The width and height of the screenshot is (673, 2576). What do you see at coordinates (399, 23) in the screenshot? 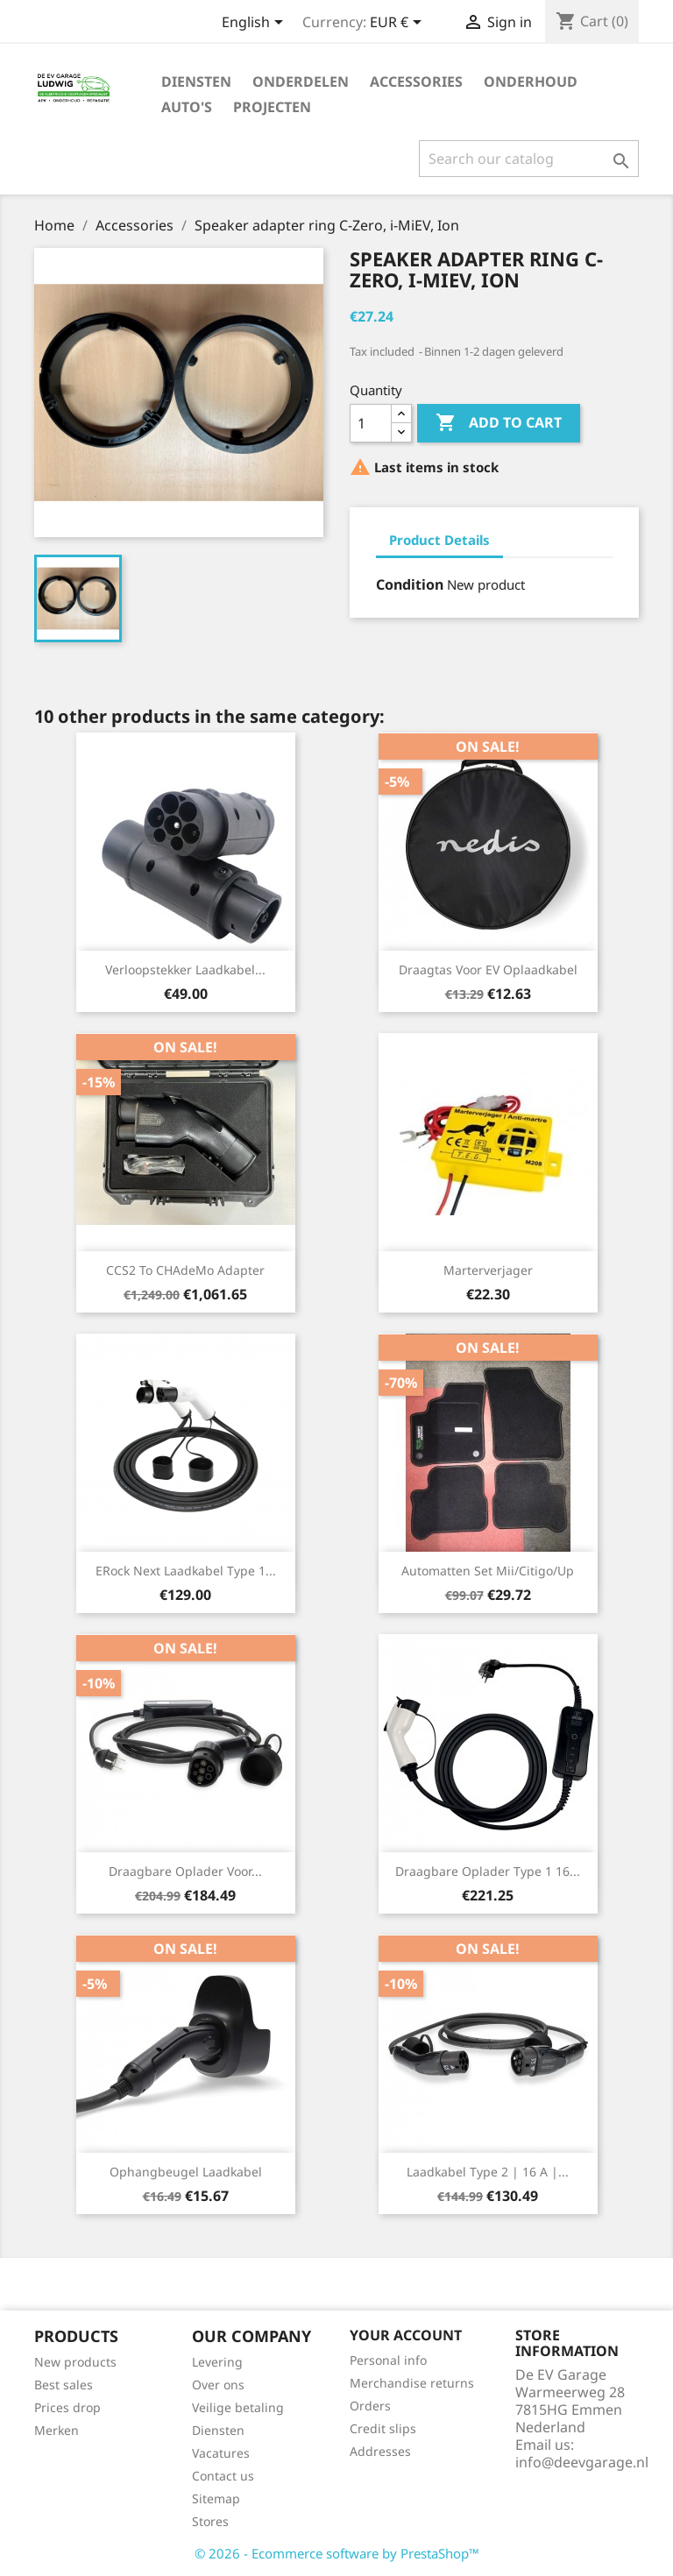
I see `[Currency dropdown]` at bounding box center [399, 23].